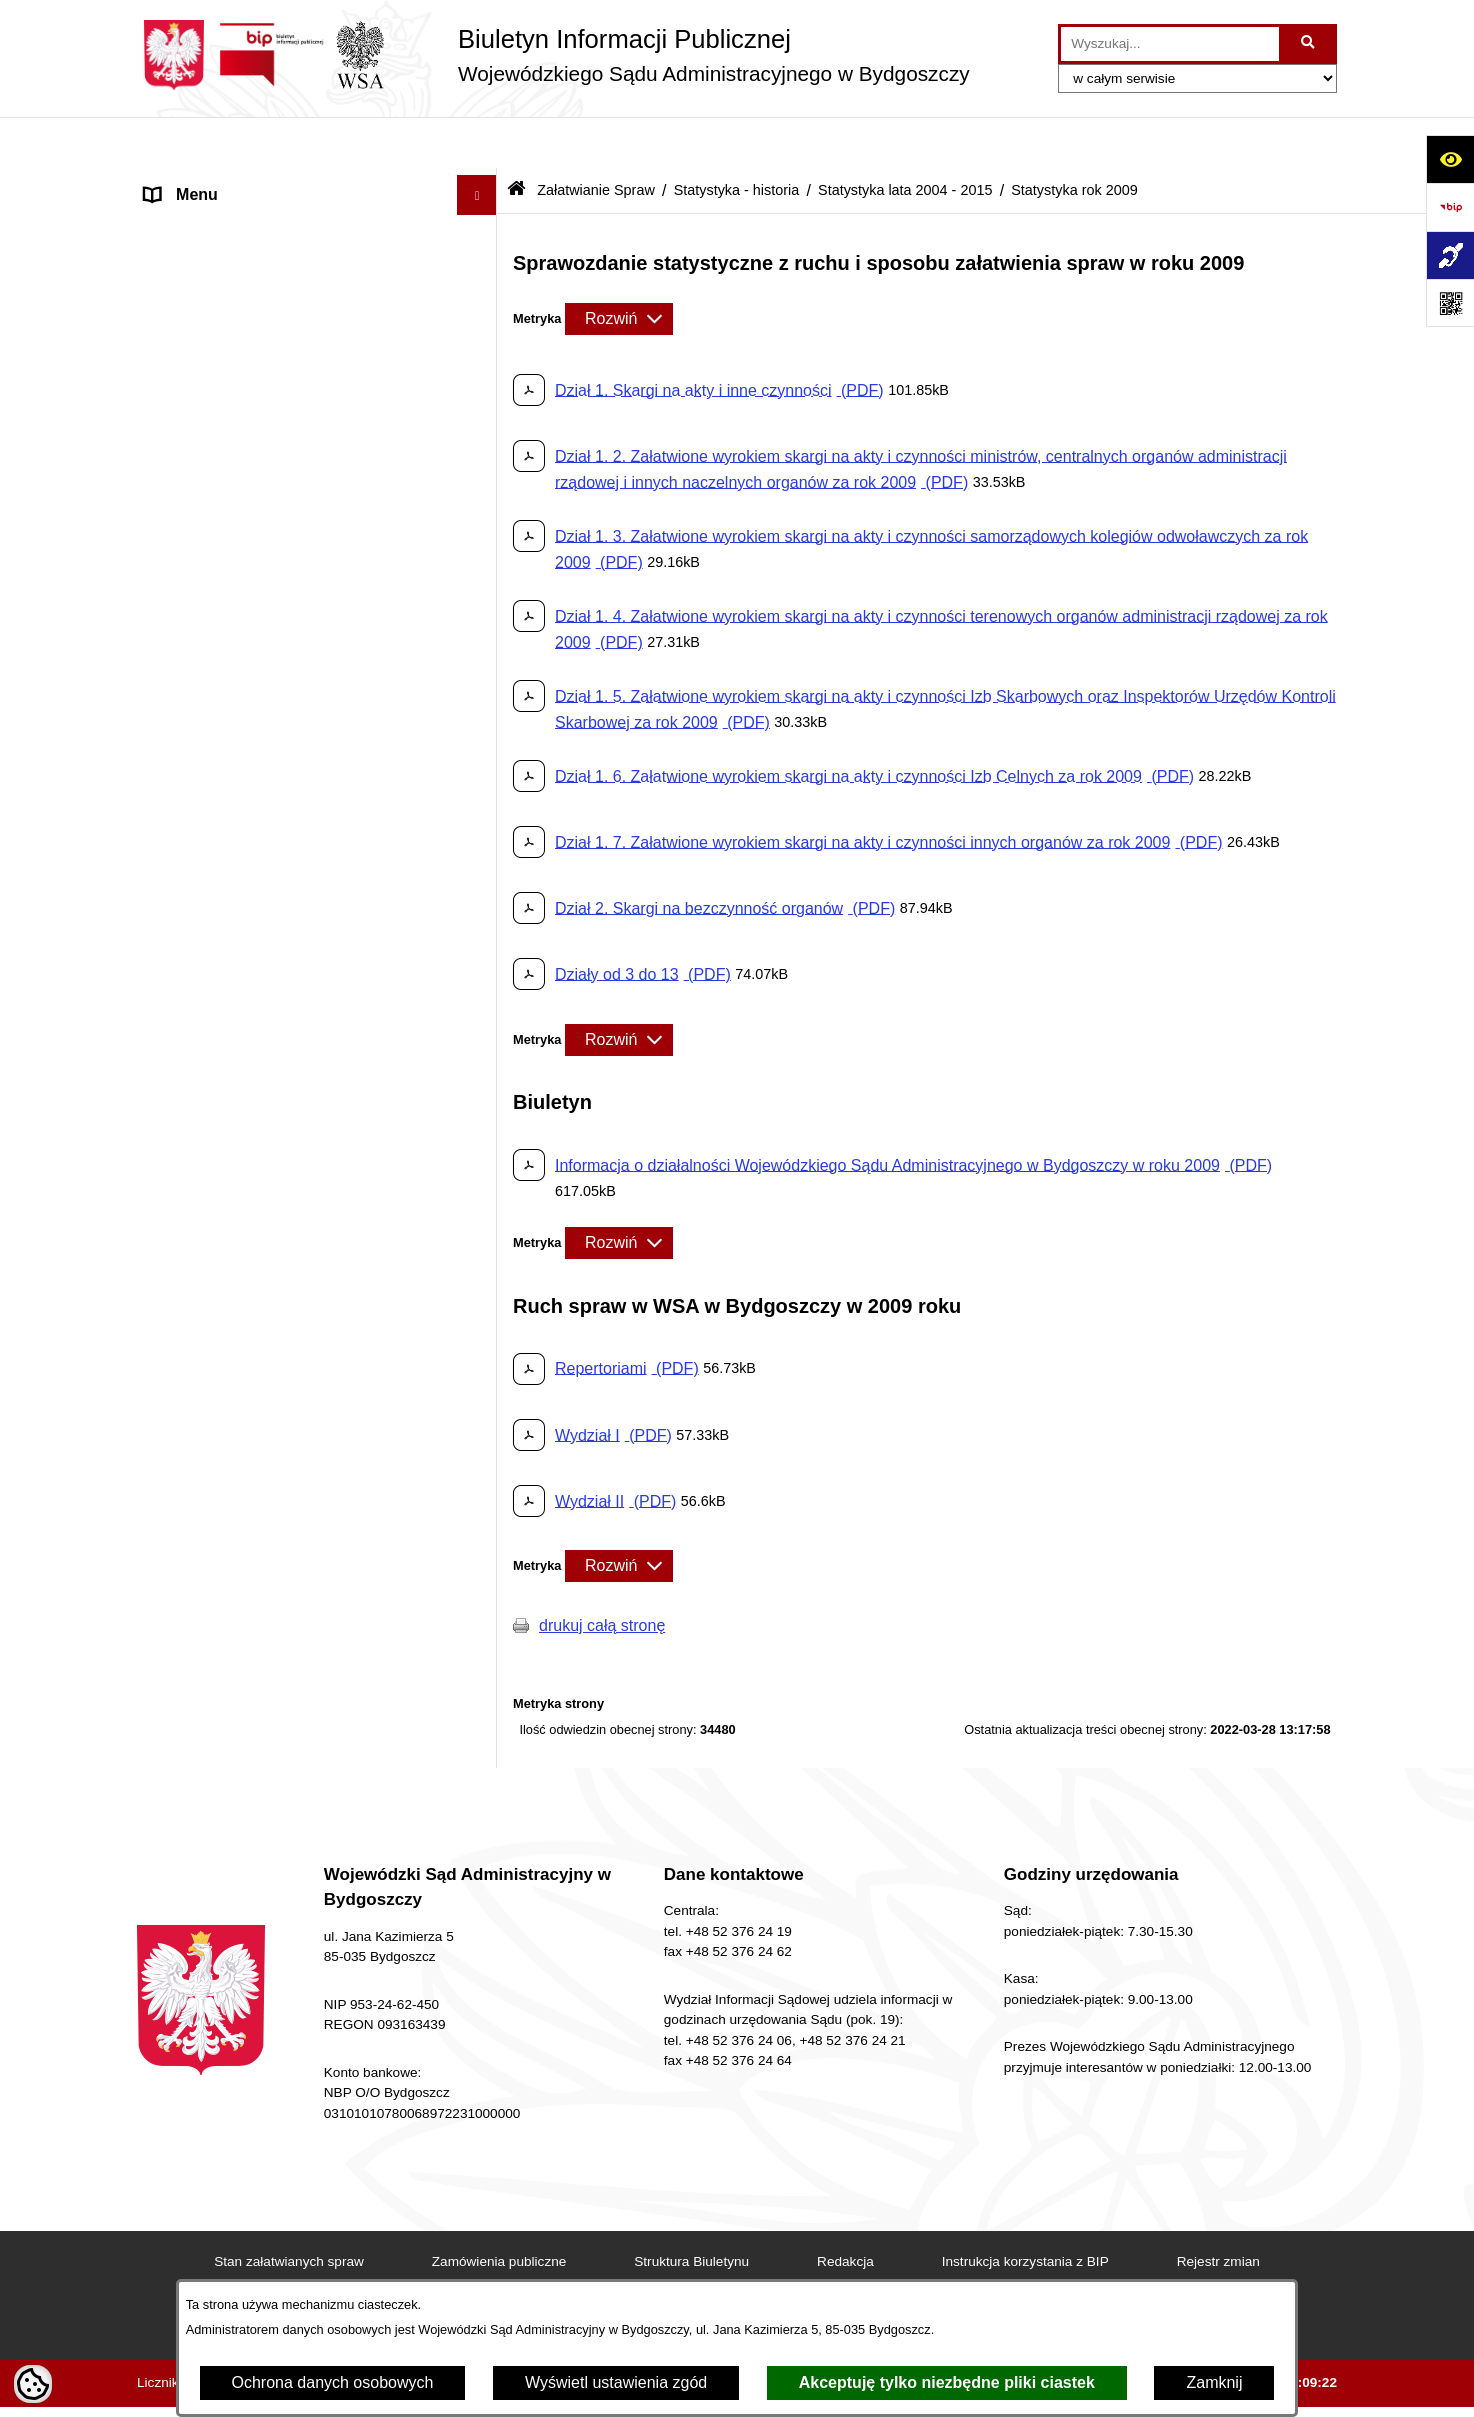 The width and height of the screenshot is (1474, 2417). What do you see at coordinates (190, 303) in the screenshot?
I see `Akty Prawne` at bounding box center [190, 303].